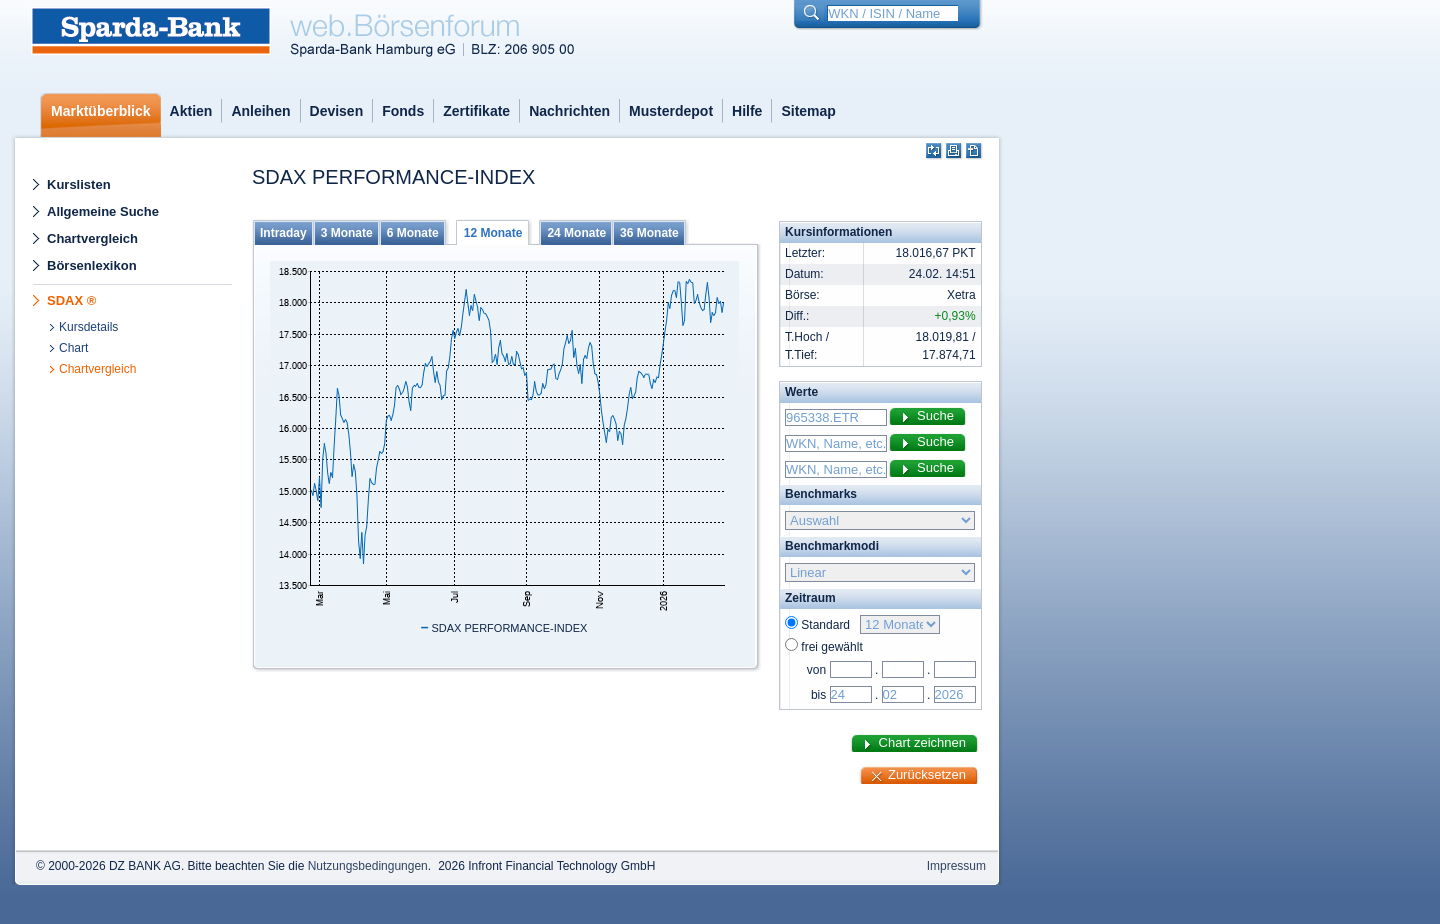  Describe the element at coordinates (73, 348) in the screenshot. I see `Chart` at that location.